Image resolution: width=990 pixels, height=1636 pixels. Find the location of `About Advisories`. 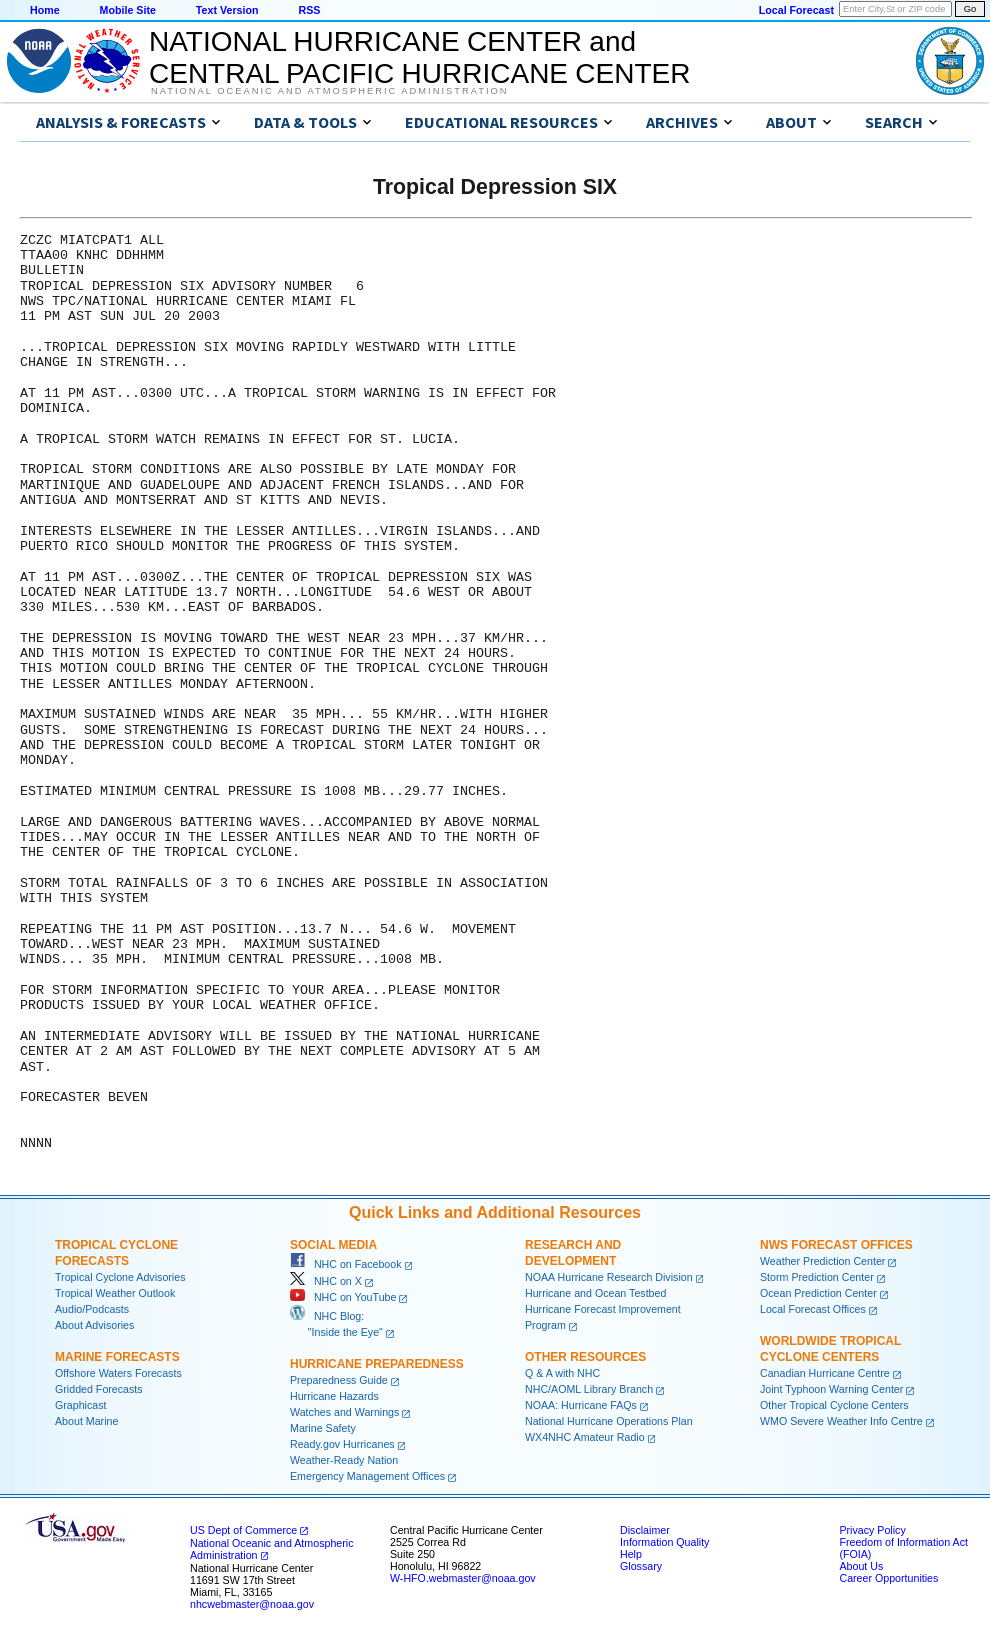

About Advisories is located at coordinates (94, 1325).